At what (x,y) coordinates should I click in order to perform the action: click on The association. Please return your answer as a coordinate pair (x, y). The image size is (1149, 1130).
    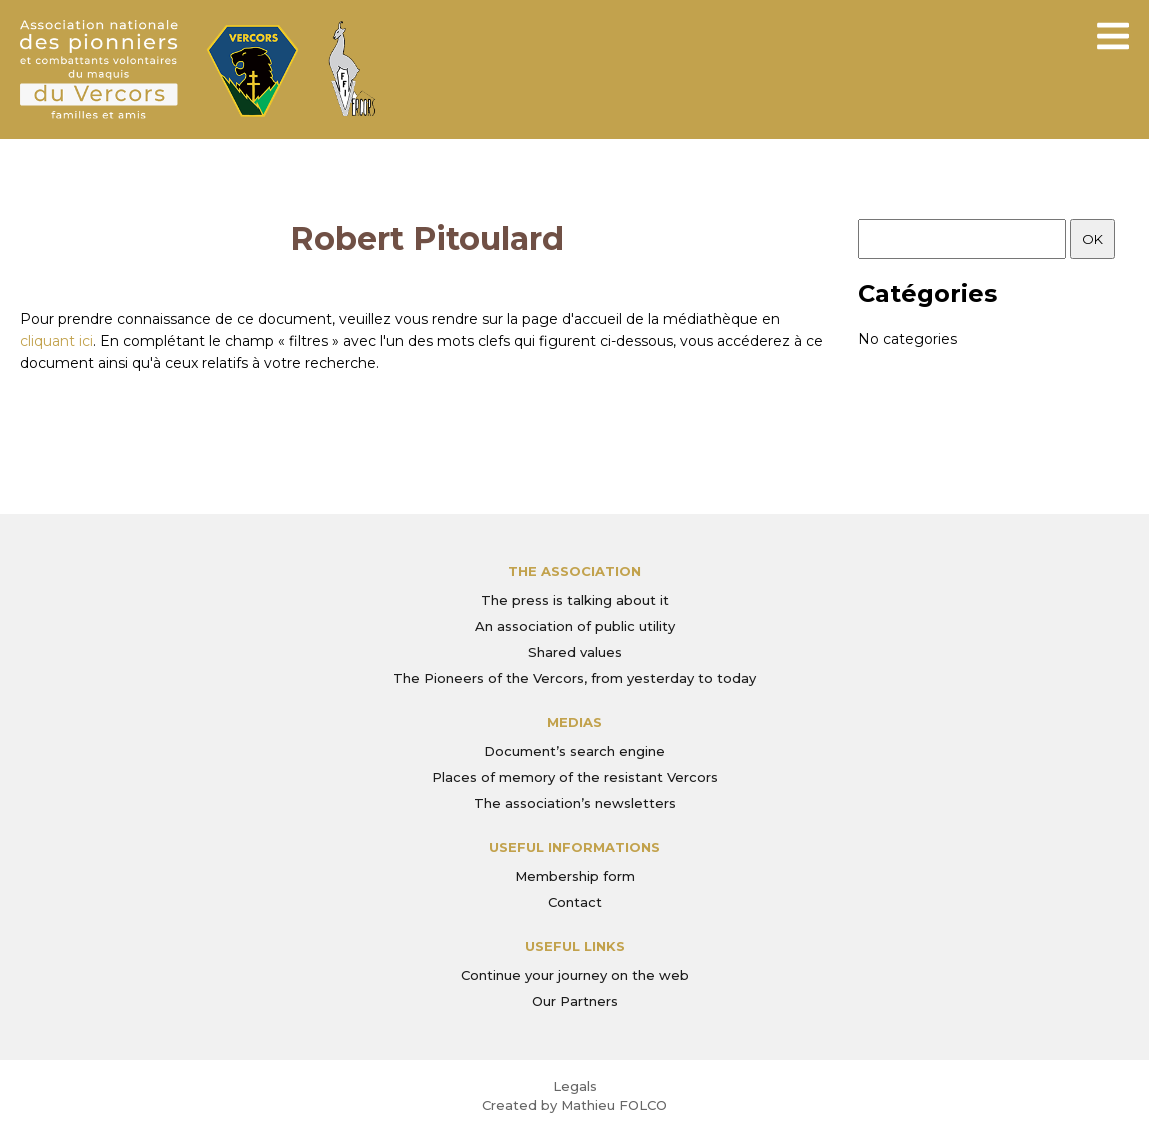
    Looking at the image, I should click on (574, 571).